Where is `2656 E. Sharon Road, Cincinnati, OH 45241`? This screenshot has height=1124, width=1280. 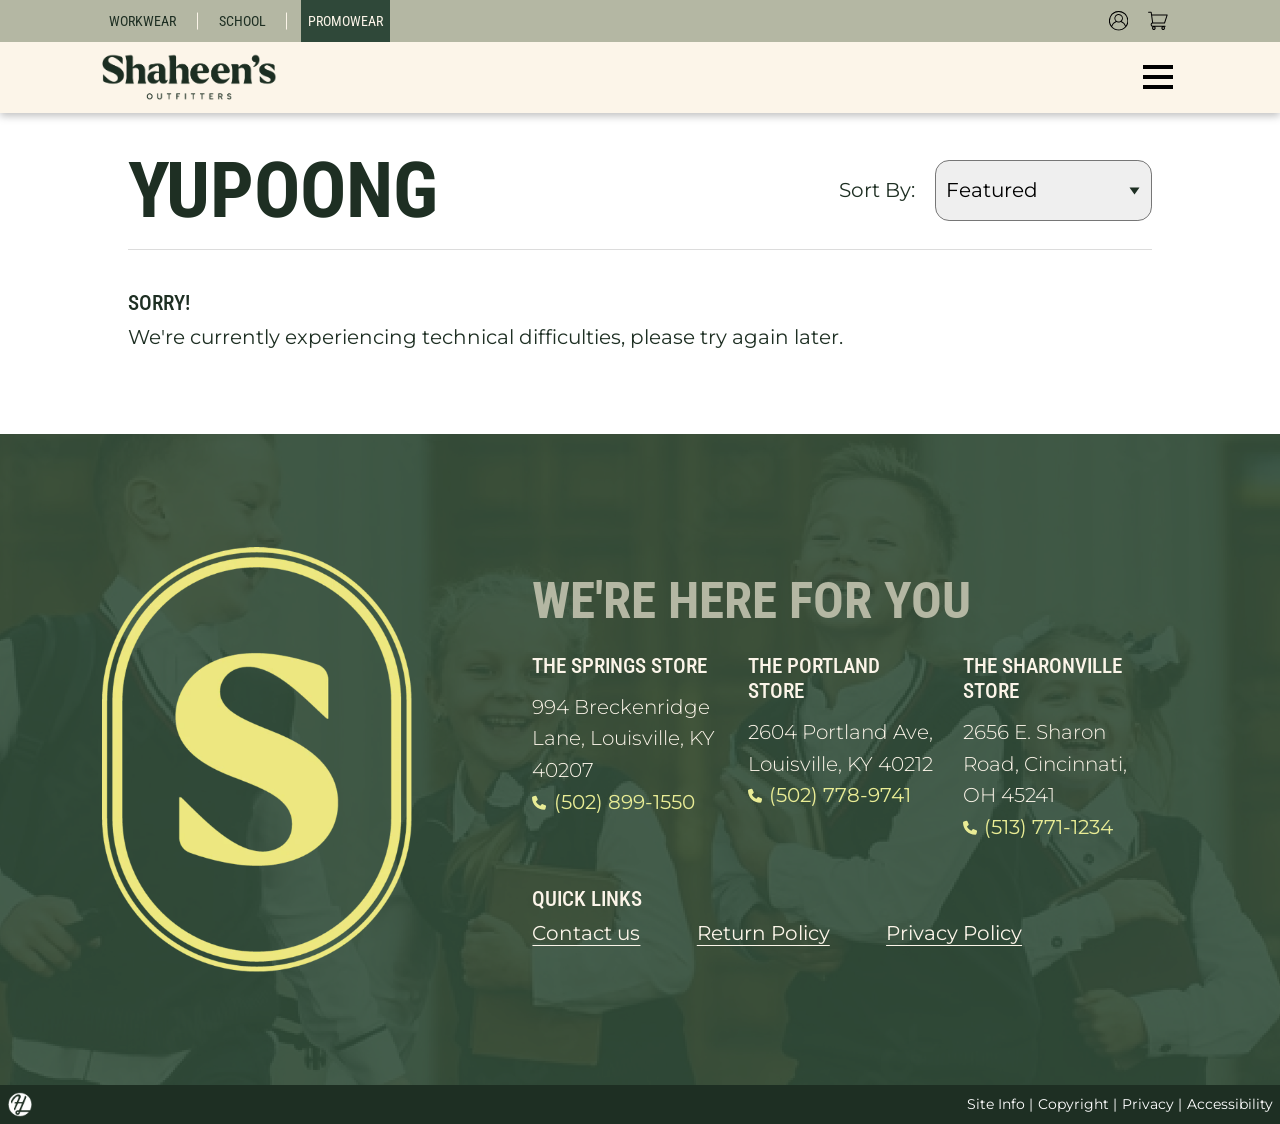 2656 E. Sharon Road, Cincinnati, OH 45241 is located at coordinates (1045, 763).